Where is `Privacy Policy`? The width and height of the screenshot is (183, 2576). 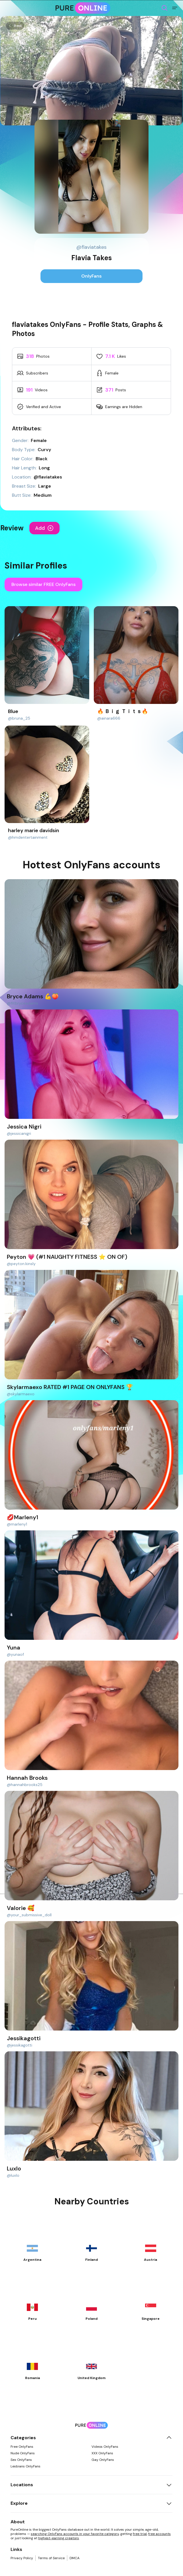 Privacy Policy is located at coordinates (22, 2558).